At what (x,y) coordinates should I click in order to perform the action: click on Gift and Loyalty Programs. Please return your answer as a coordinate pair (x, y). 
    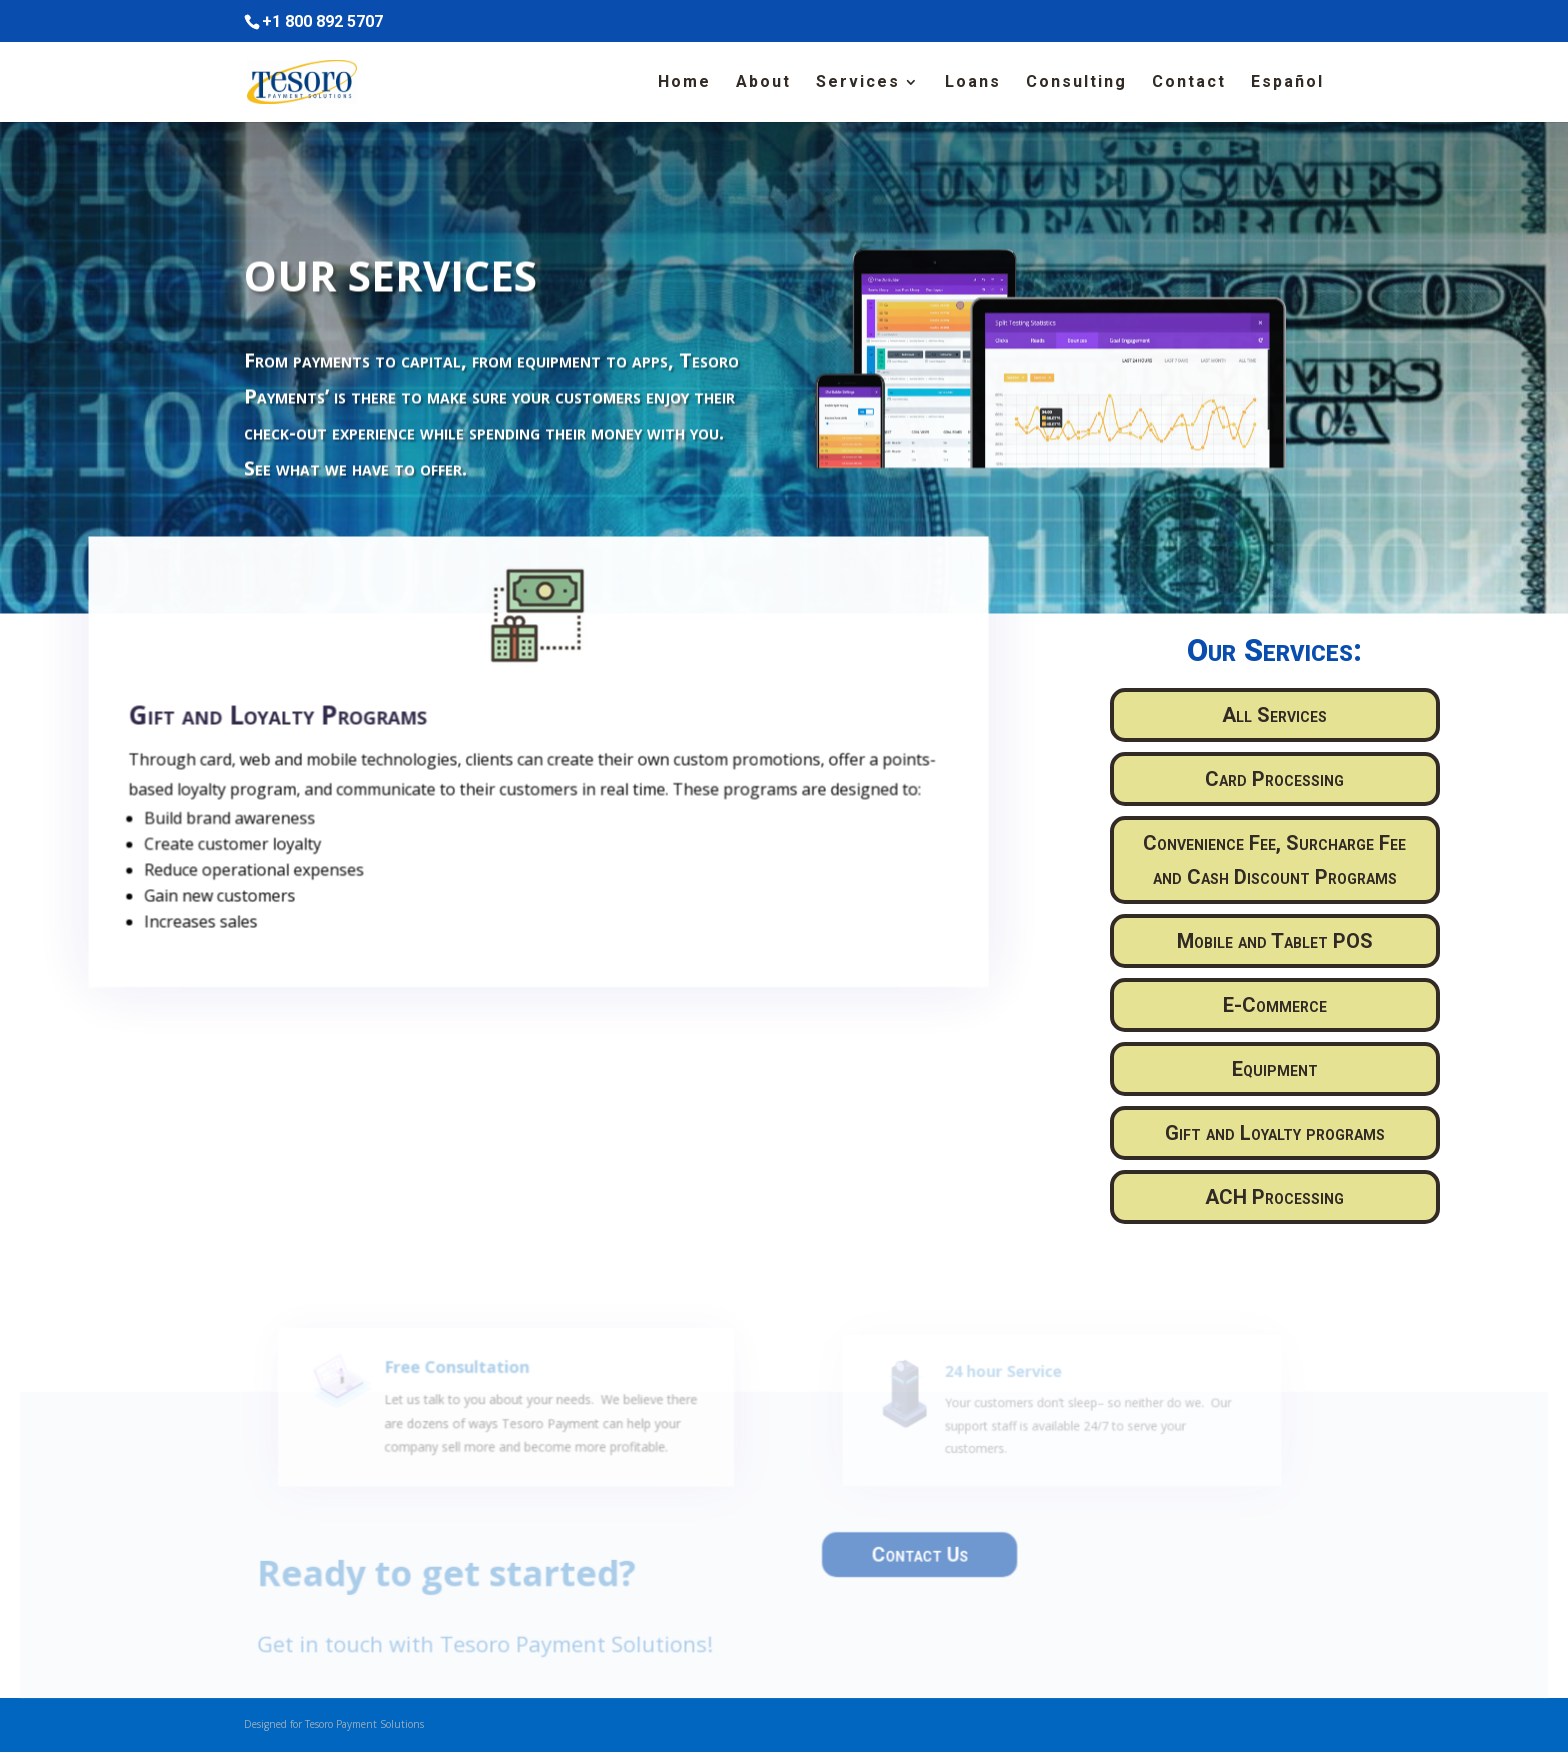
    Looking at the image, I should click on (292, 730).